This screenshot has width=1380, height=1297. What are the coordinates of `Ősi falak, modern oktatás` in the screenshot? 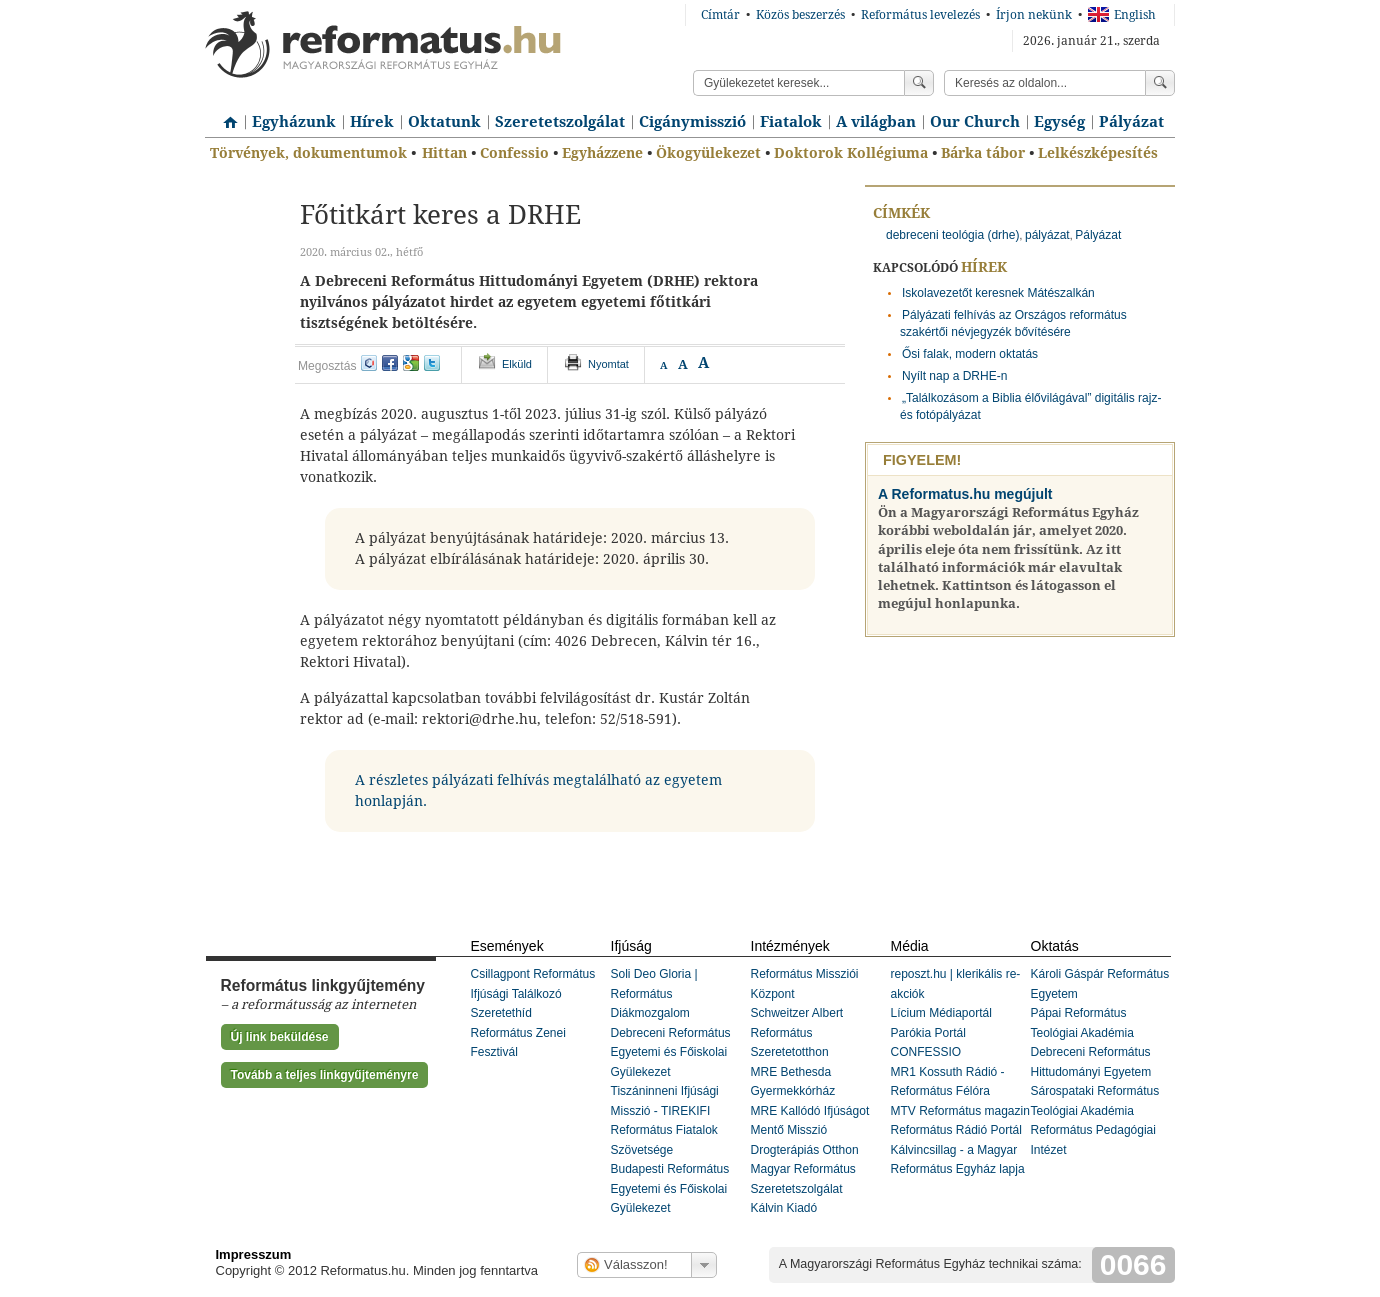 It's located at (970, 354).